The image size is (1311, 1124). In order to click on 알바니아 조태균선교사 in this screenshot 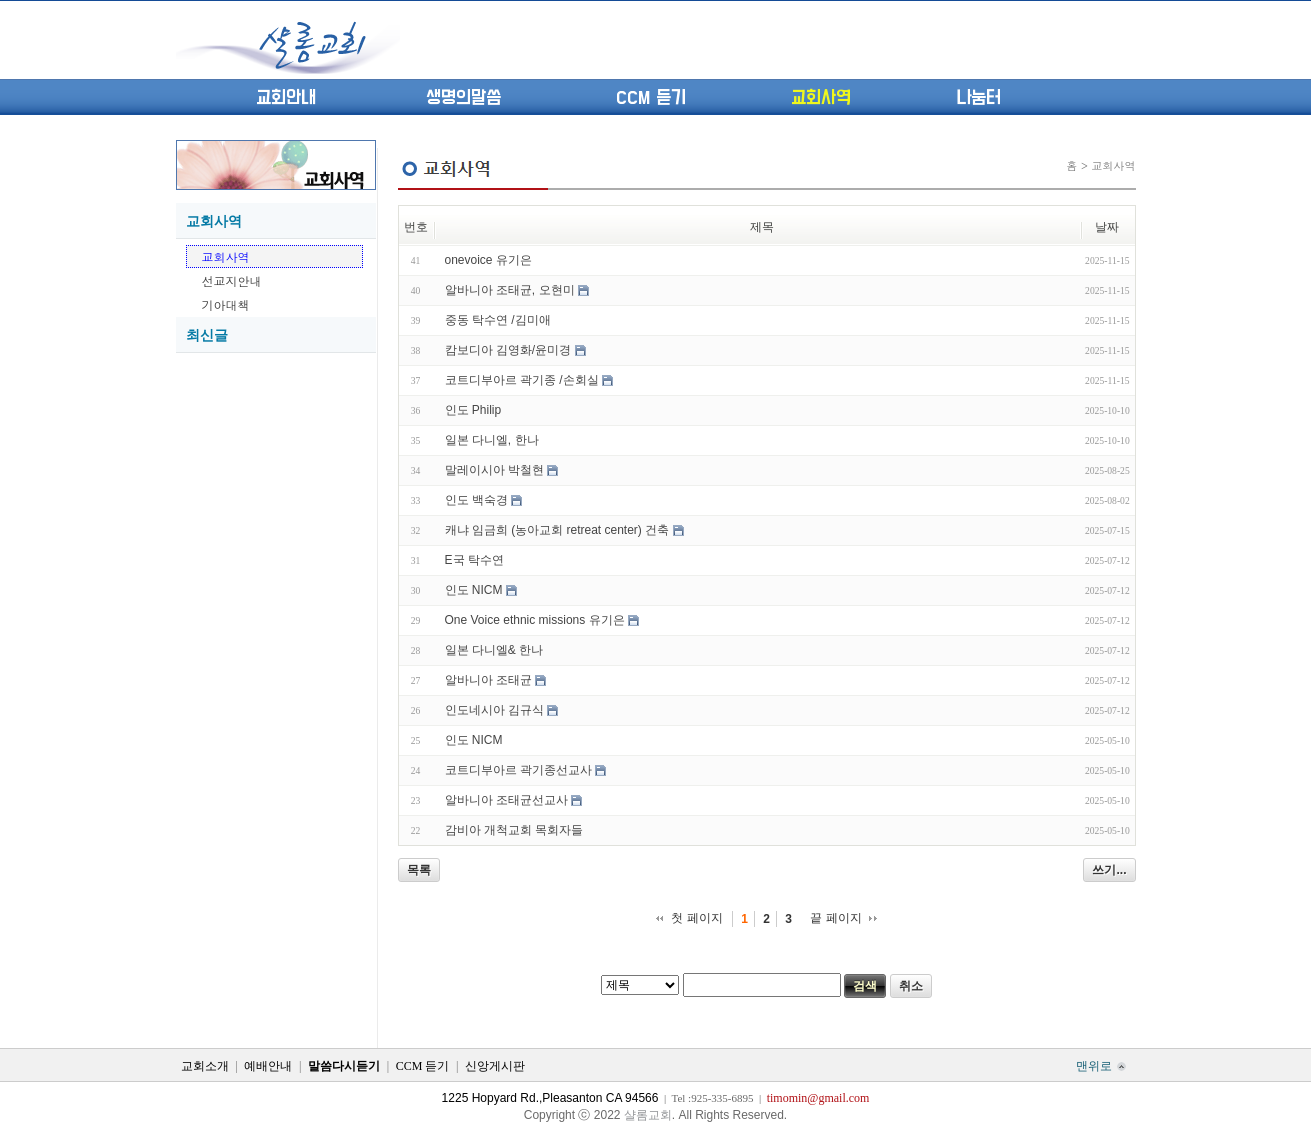, I will do `click(506, 800)`.